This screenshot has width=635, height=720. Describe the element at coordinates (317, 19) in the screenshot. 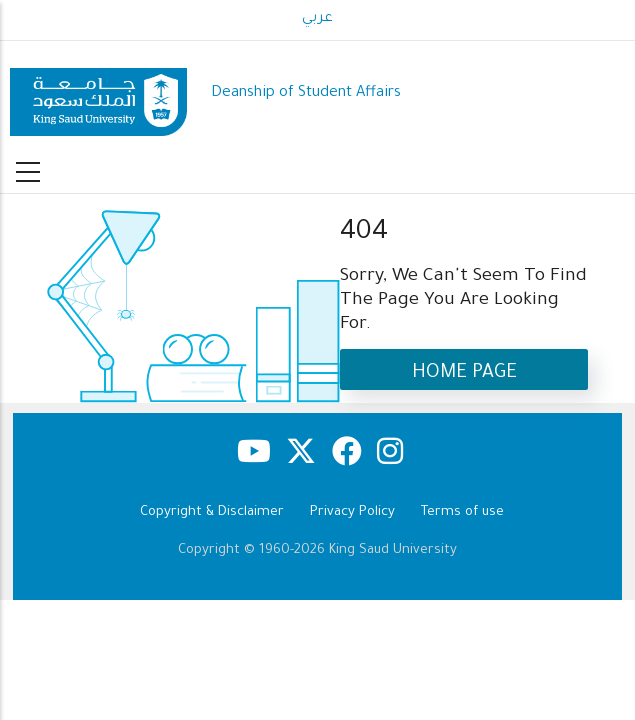

I see `عربي` at that location.